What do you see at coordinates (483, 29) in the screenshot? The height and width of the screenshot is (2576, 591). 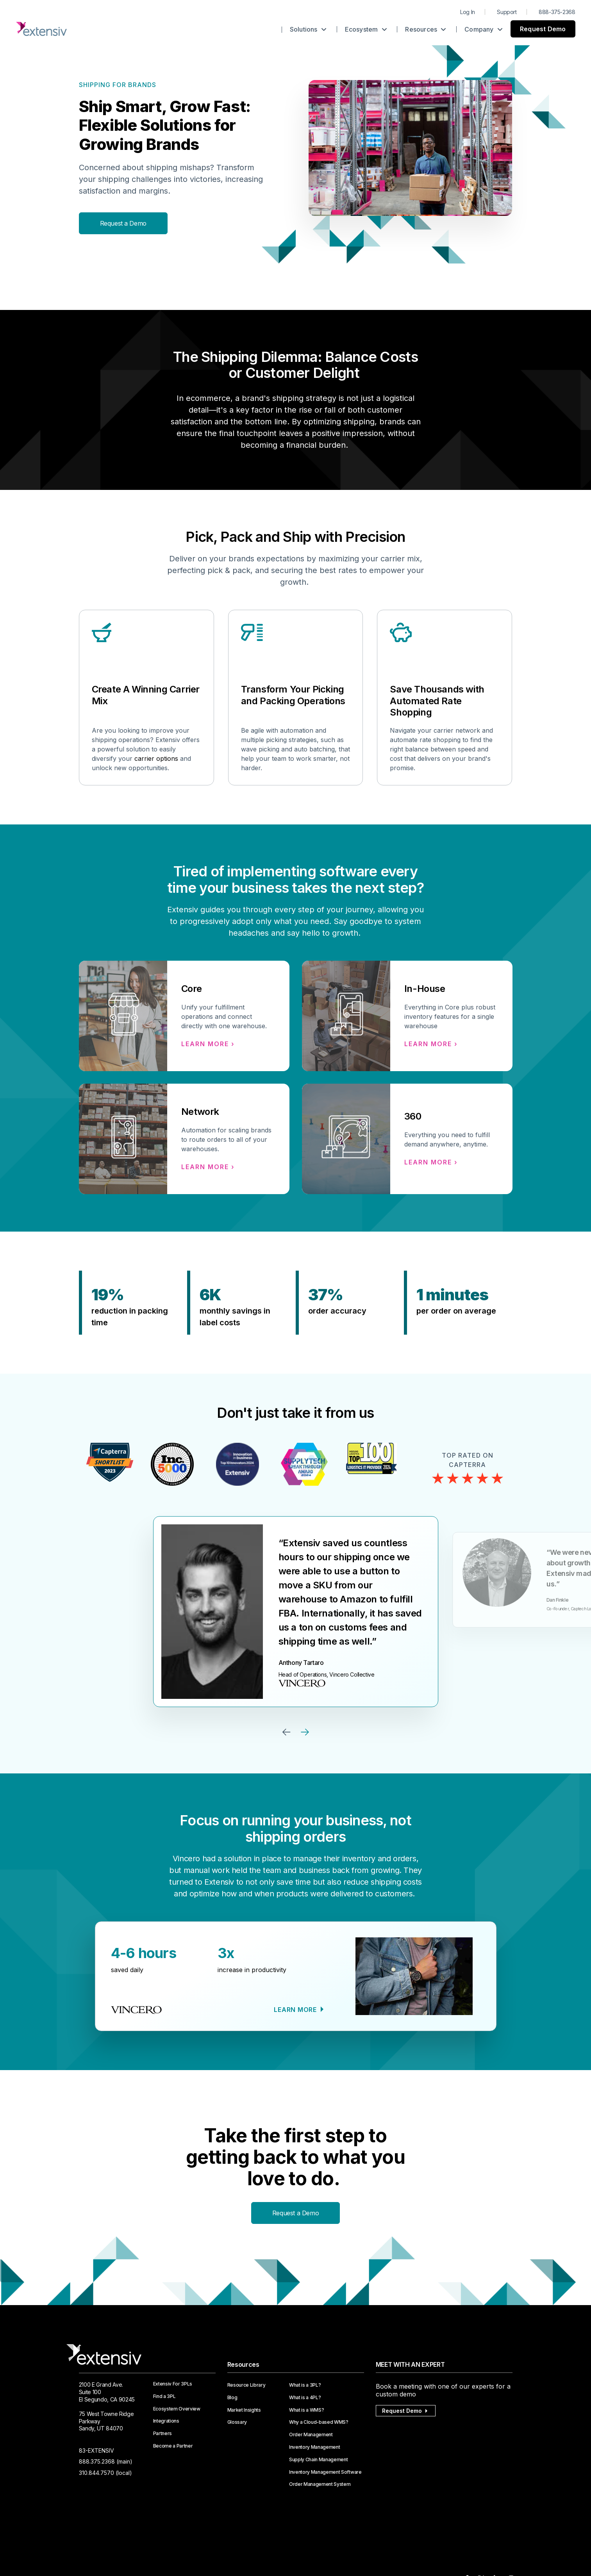 I see `Company` at bounding box center [483, 29].